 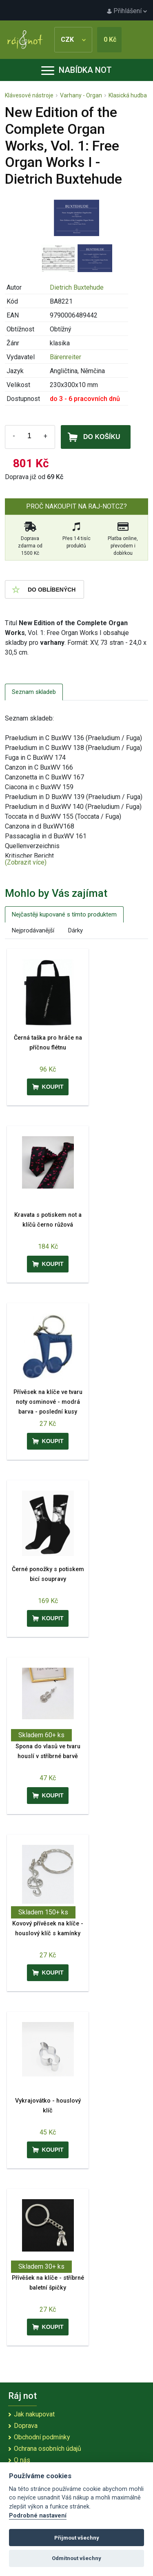 What do you see at coordinates (47, 2448) in the screenshot?
I see `Ochrana osobních údajů` at bounding box center [47, 2448].